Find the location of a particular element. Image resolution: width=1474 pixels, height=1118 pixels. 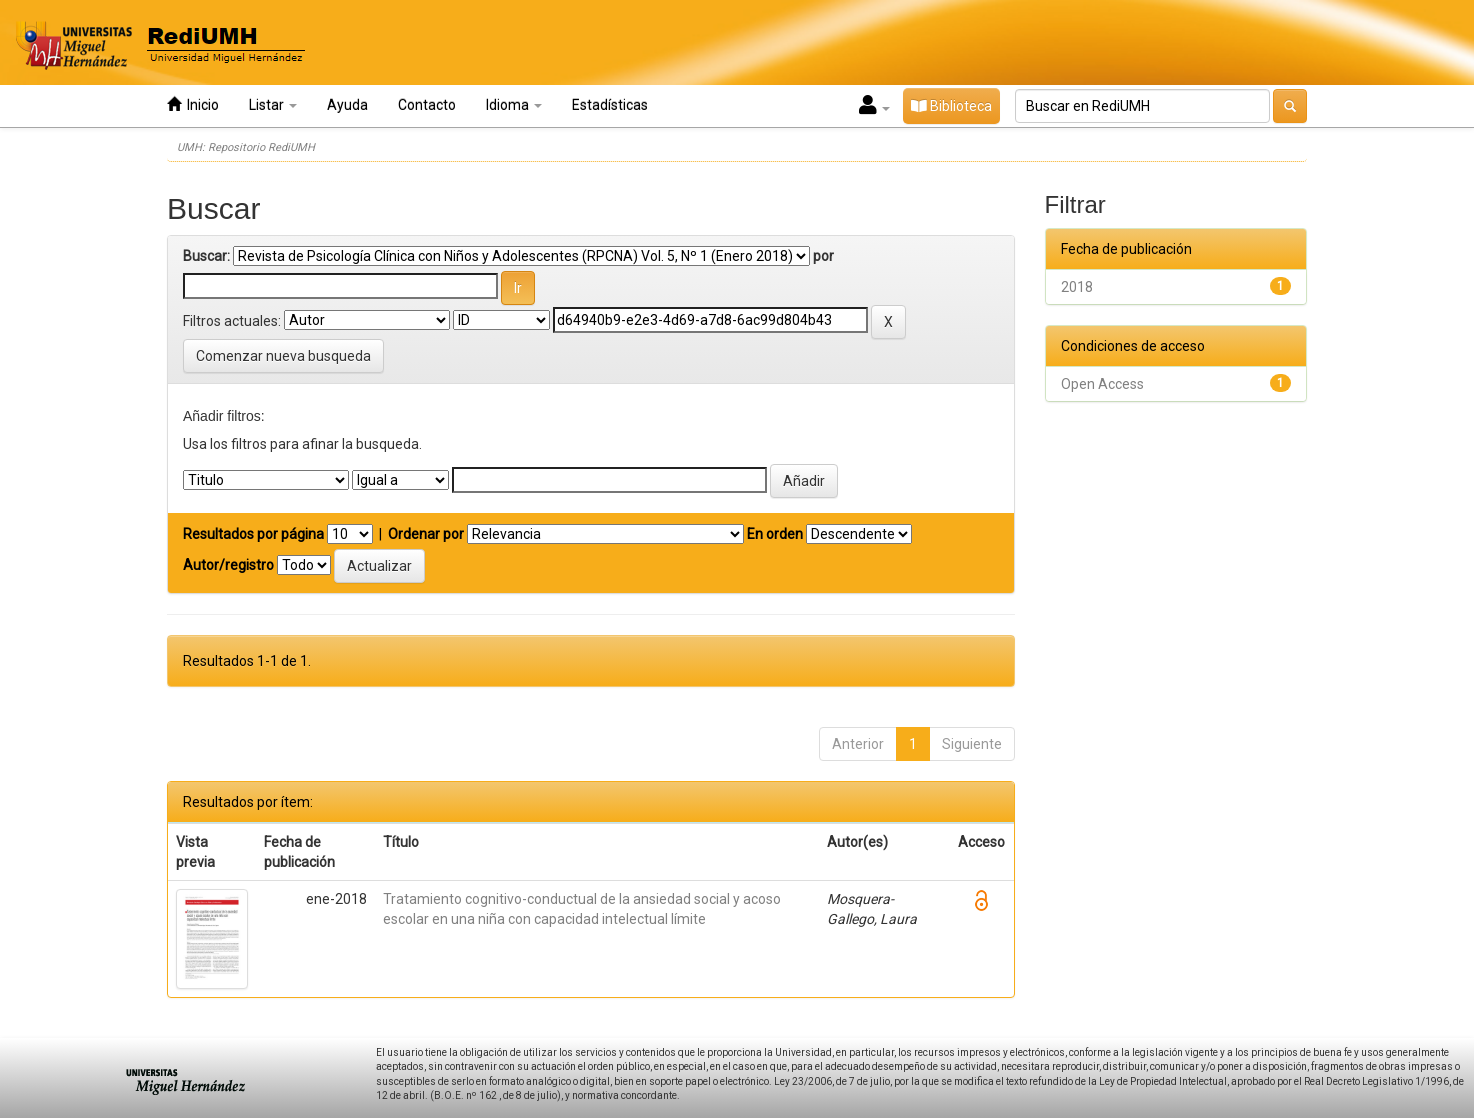

Inicio is located at coordinates (193, 104).